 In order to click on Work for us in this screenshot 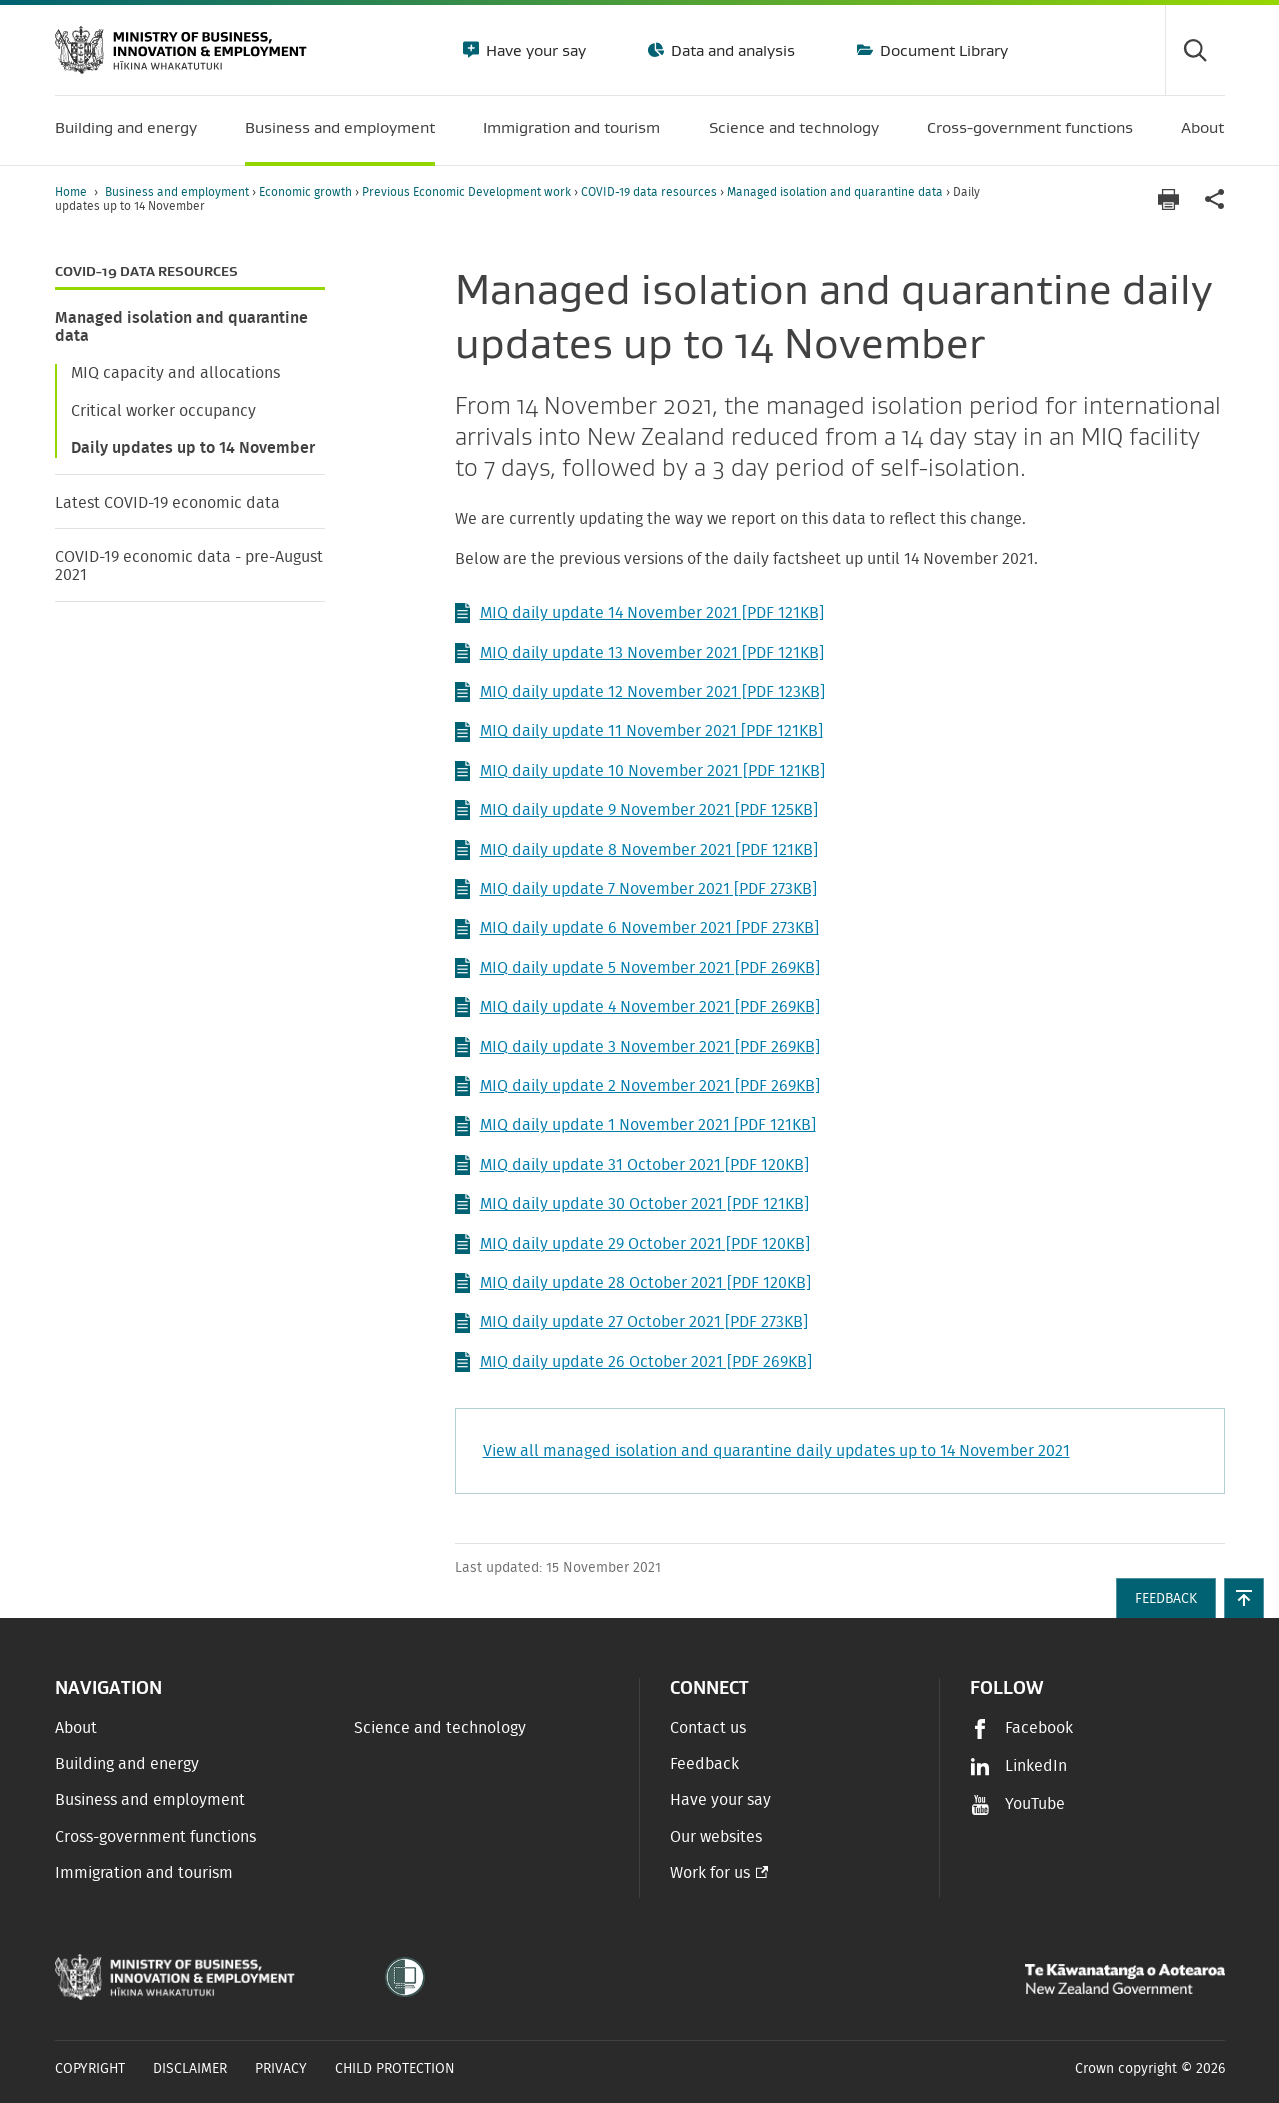, I will do `click(710, 1873)`.